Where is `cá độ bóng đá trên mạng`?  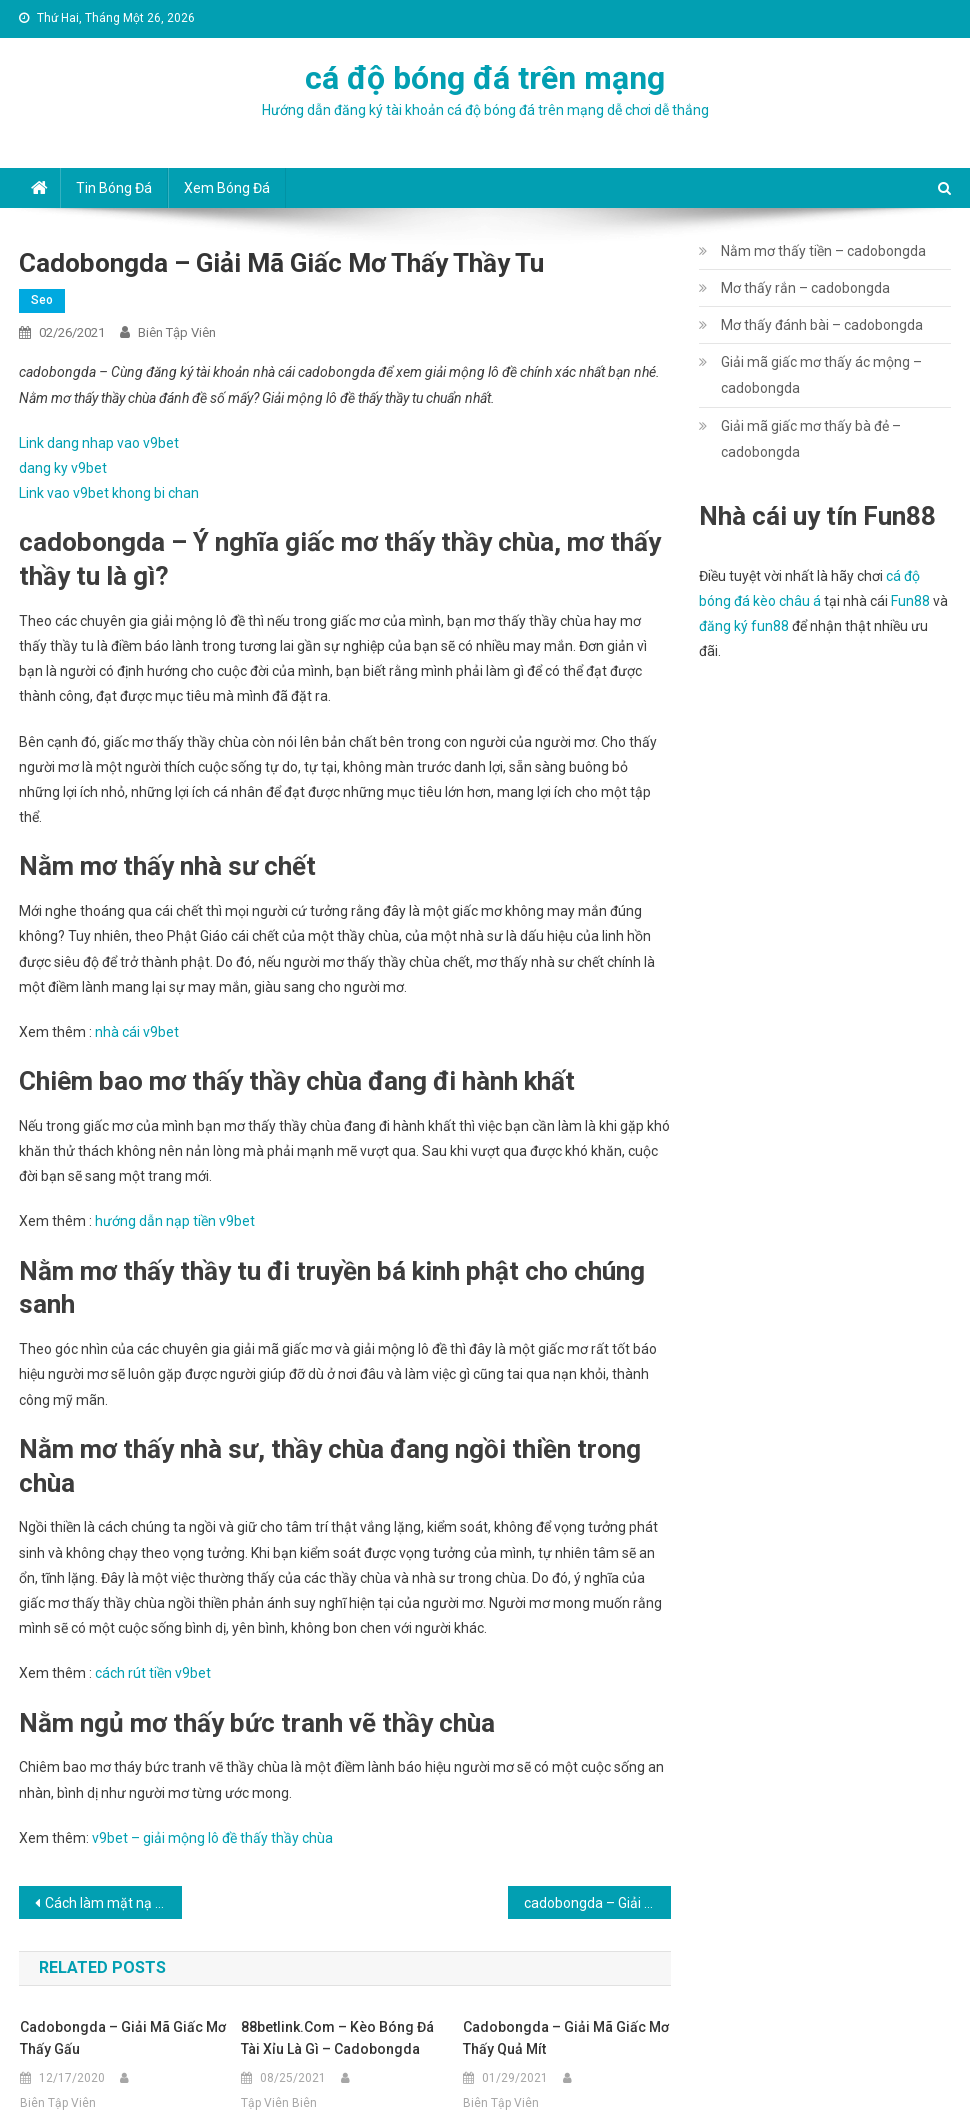
cá độ bóng đá trên mạng is located at coordinates (485, 78).